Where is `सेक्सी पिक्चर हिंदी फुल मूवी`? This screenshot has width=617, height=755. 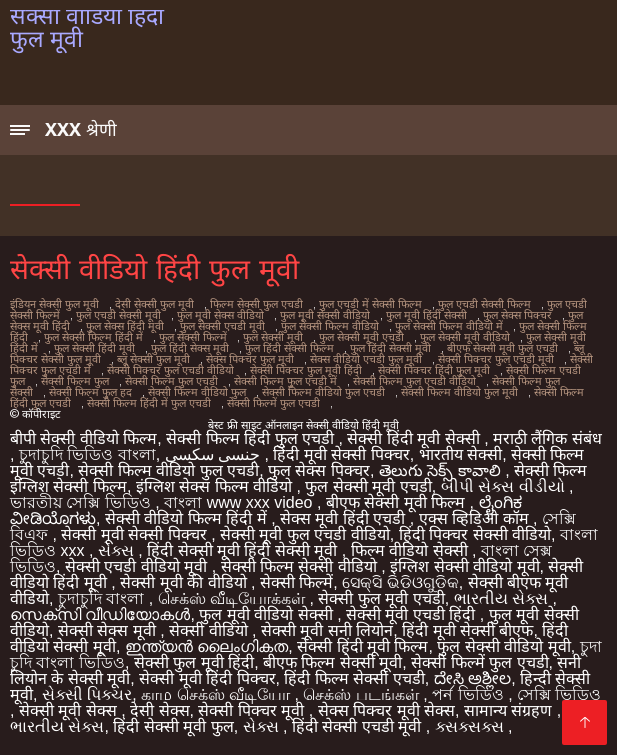
सेक्सी पिक्चर हिंदी फुल मूवी is located at coordinates (434, 370).